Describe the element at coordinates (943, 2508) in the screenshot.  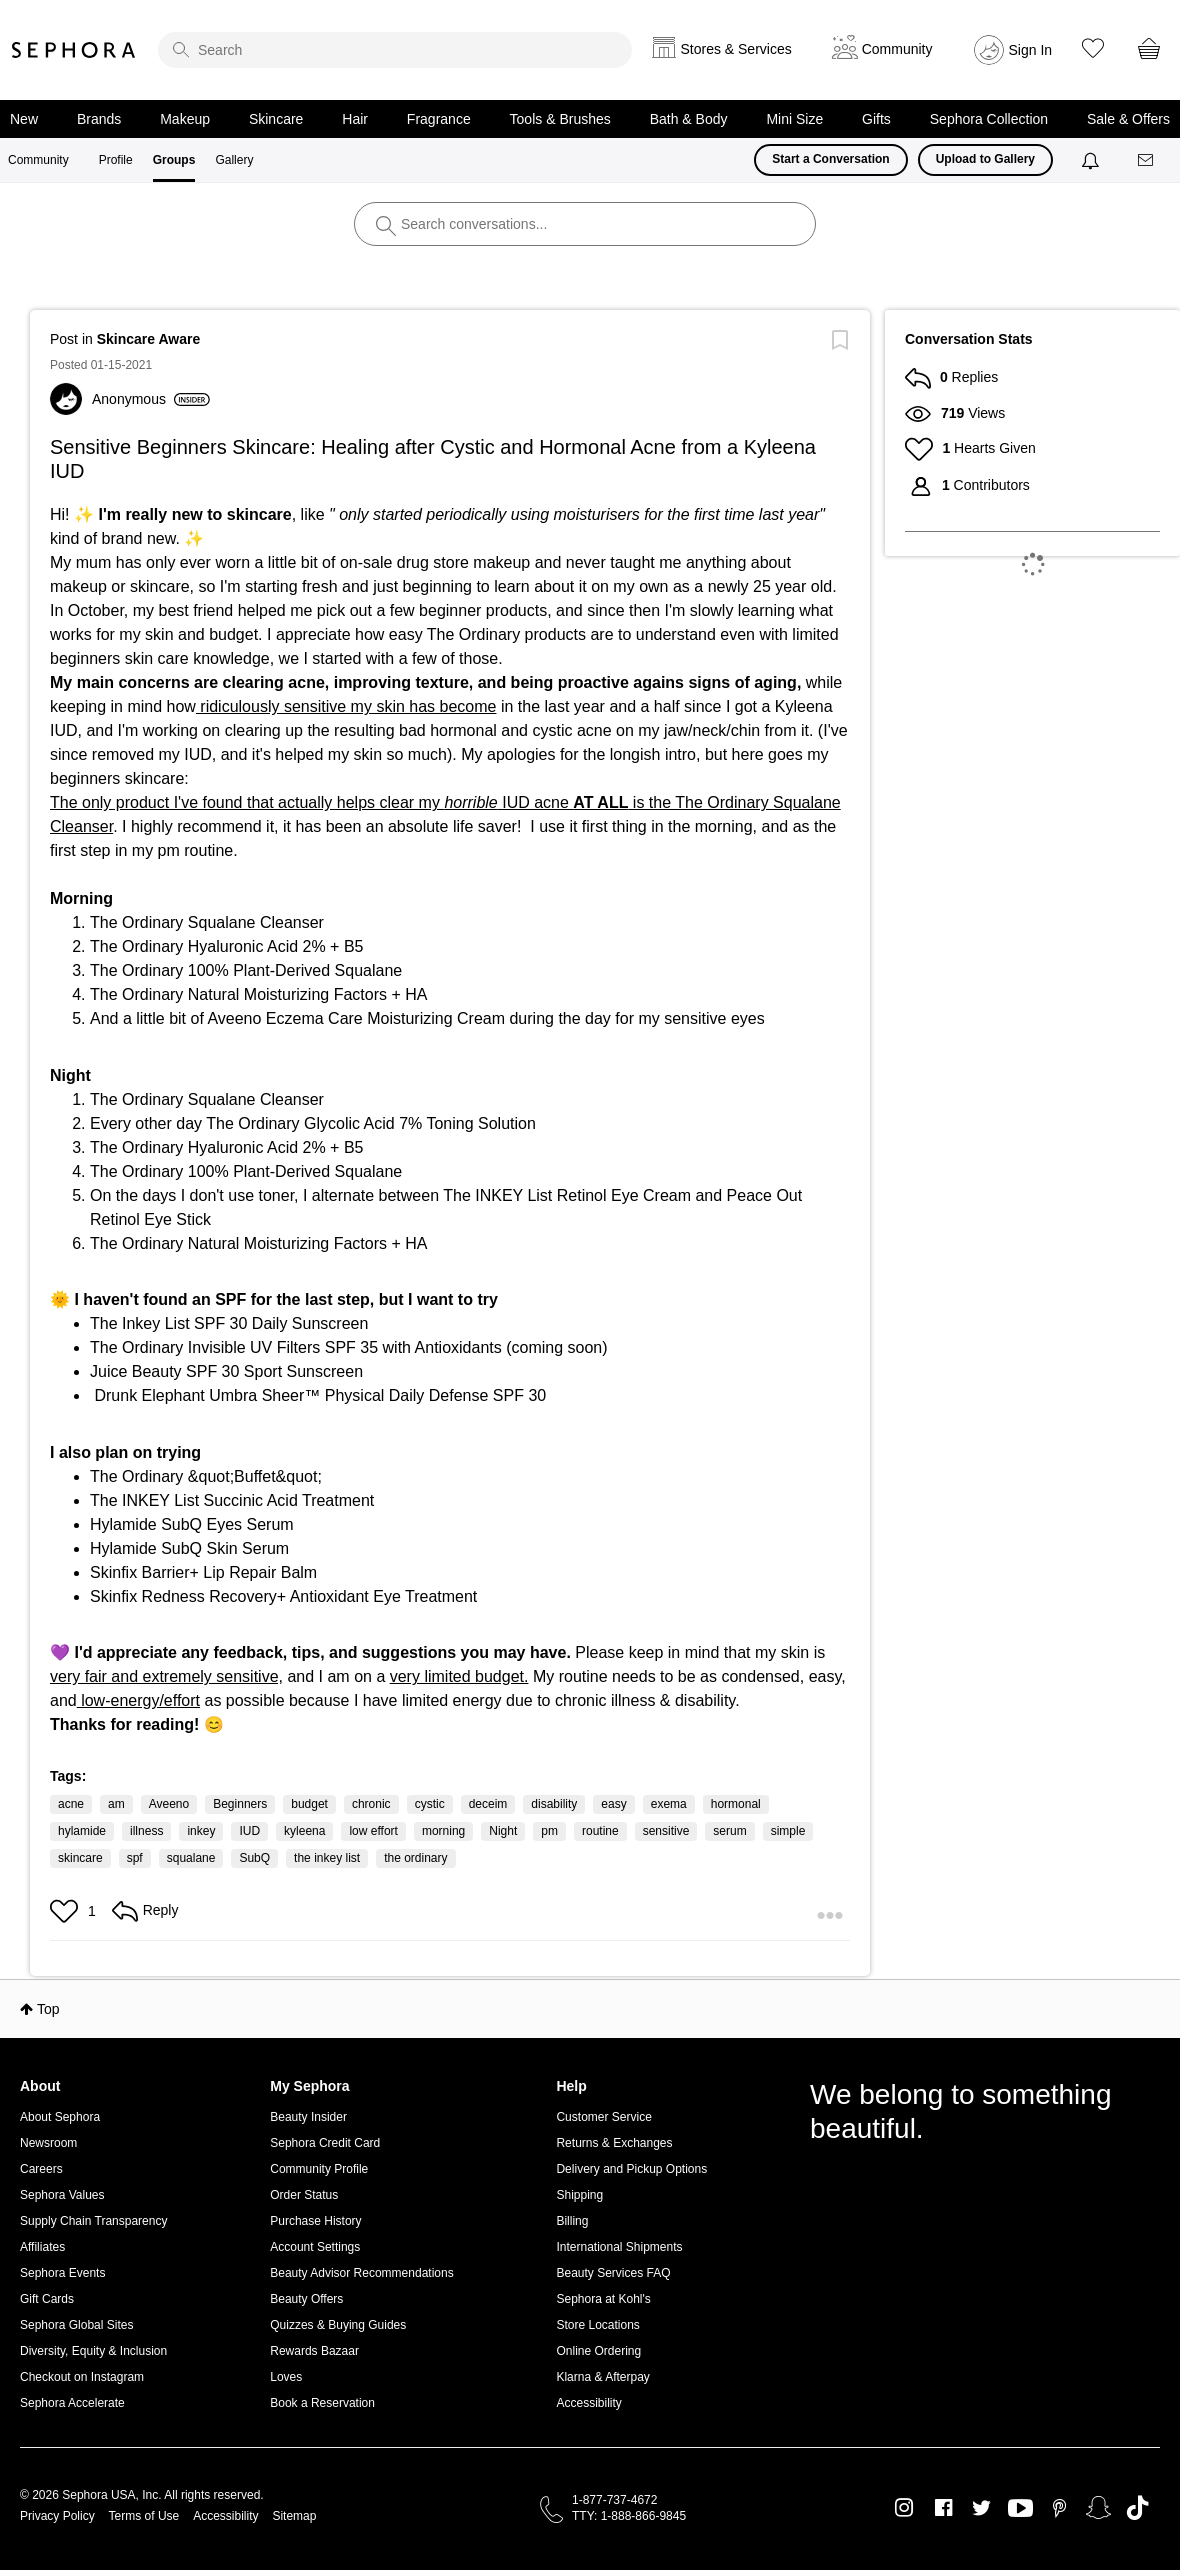
I see `Facebook` at that location.